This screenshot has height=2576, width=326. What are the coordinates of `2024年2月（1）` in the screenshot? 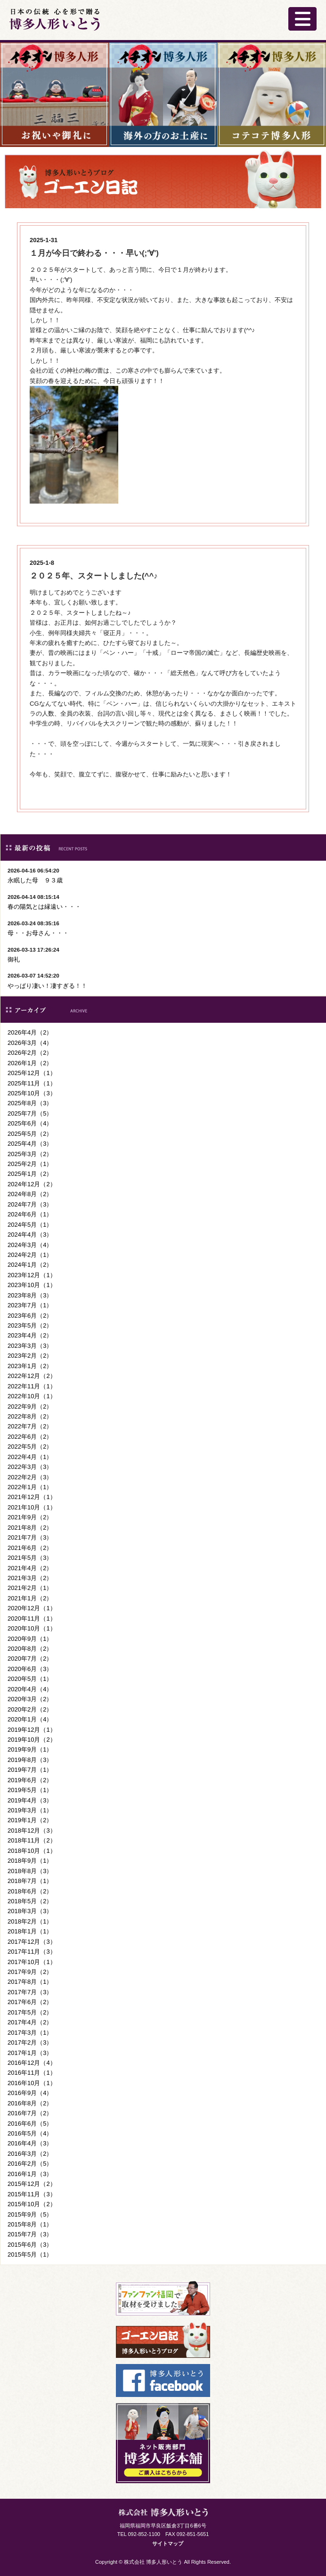 It's located at (30, 1254).